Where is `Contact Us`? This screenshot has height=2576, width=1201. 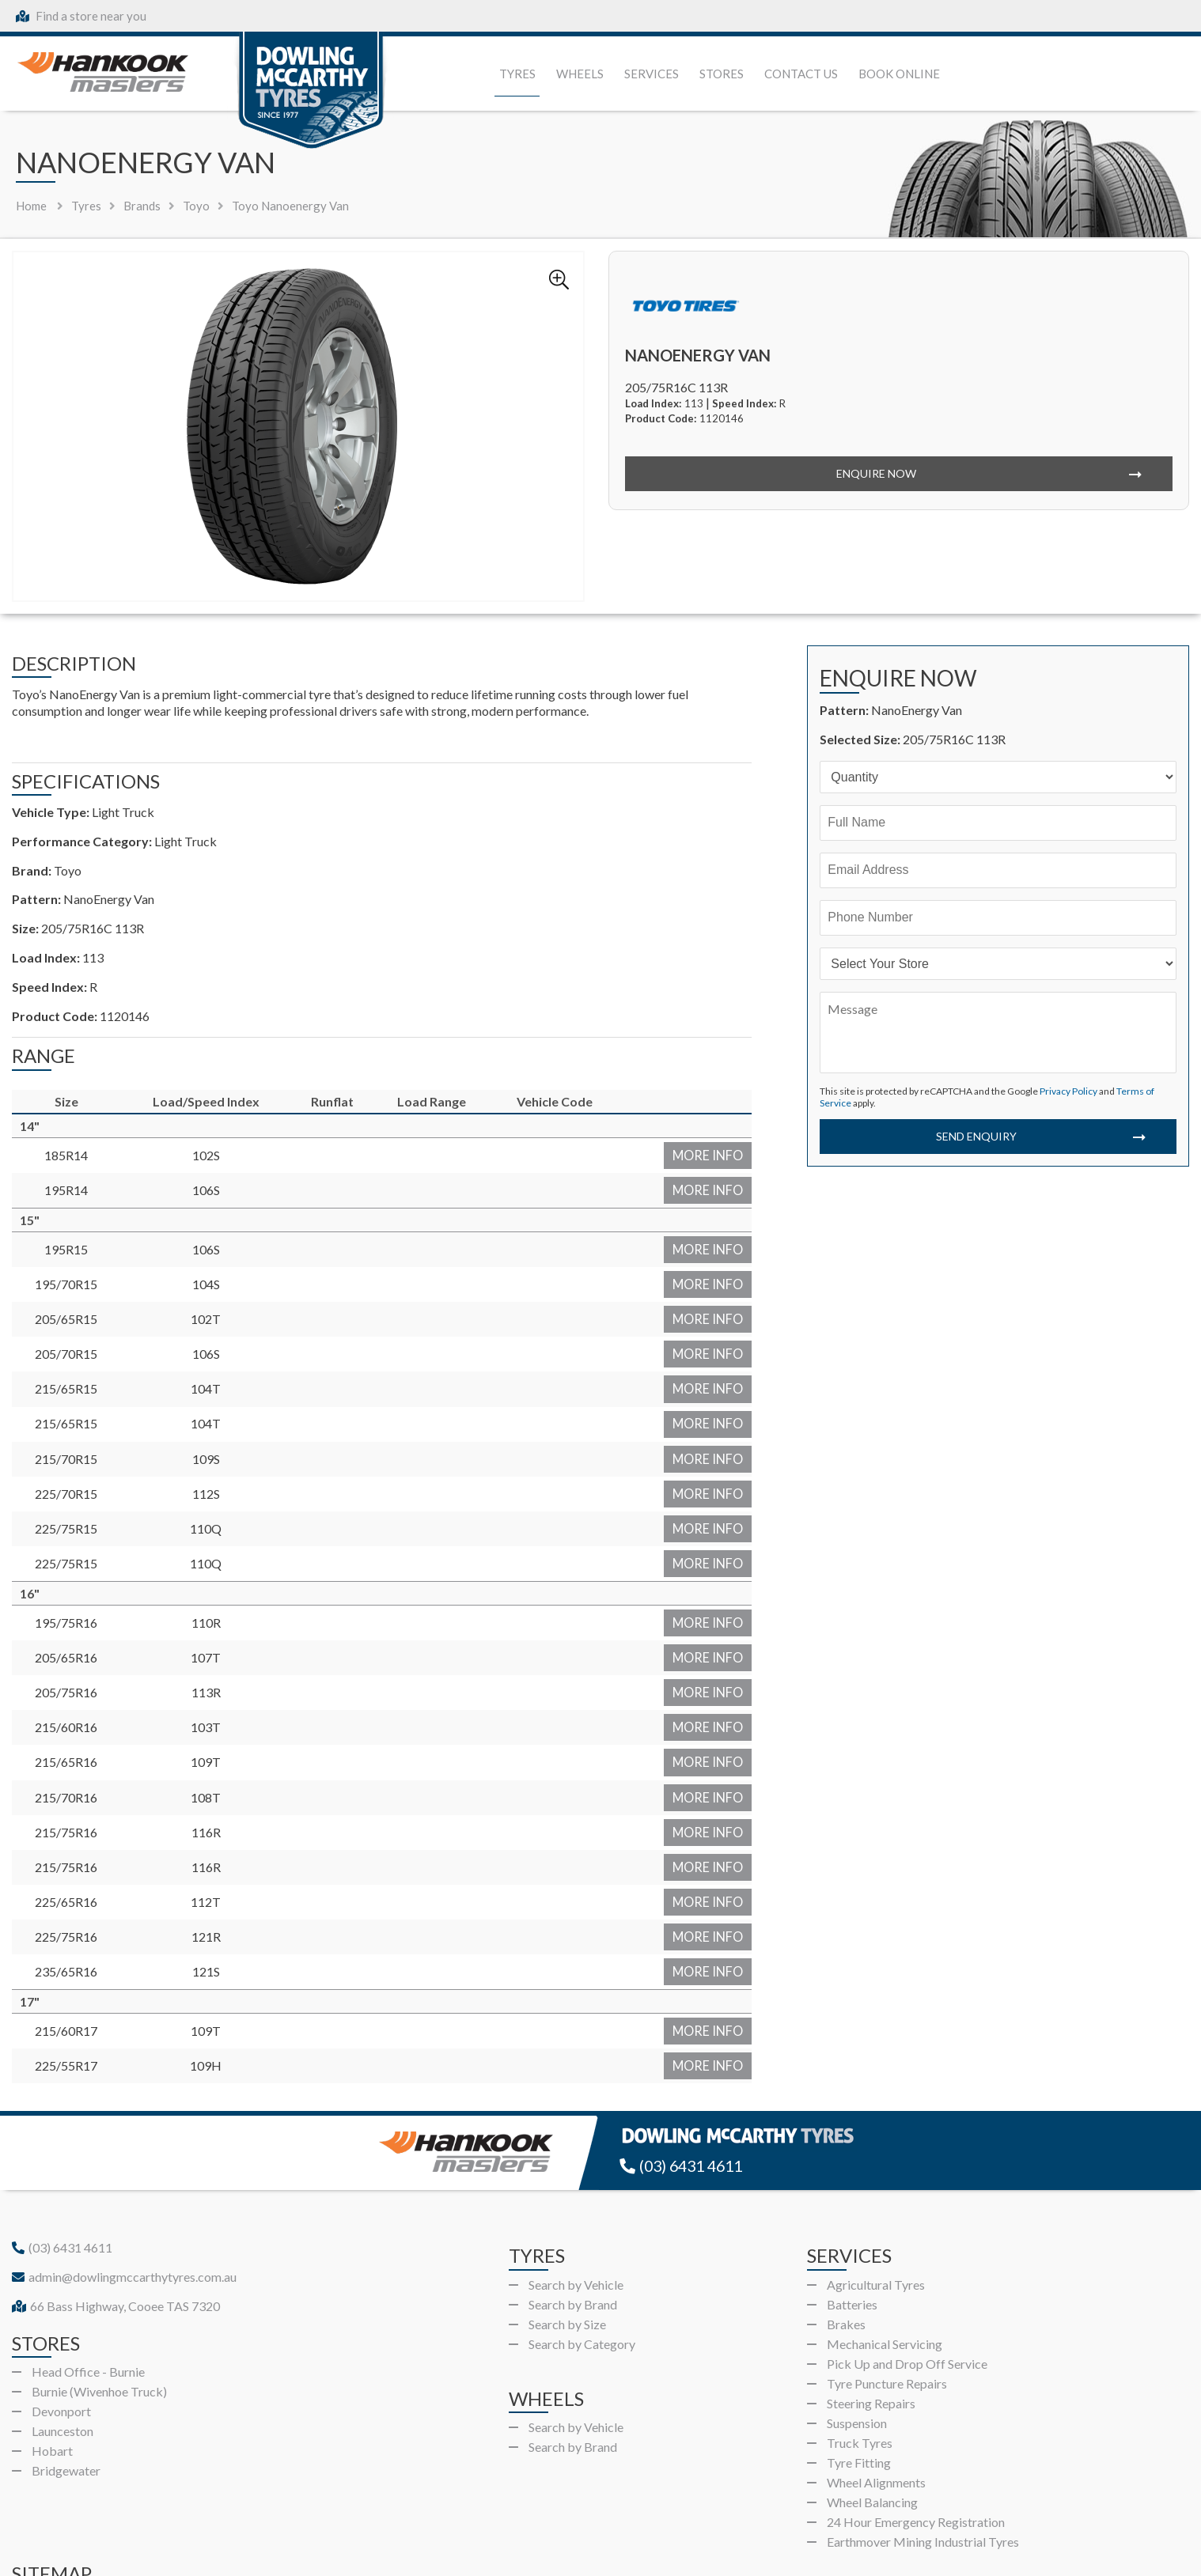
Contact Us is located at coordinates (801, 74).